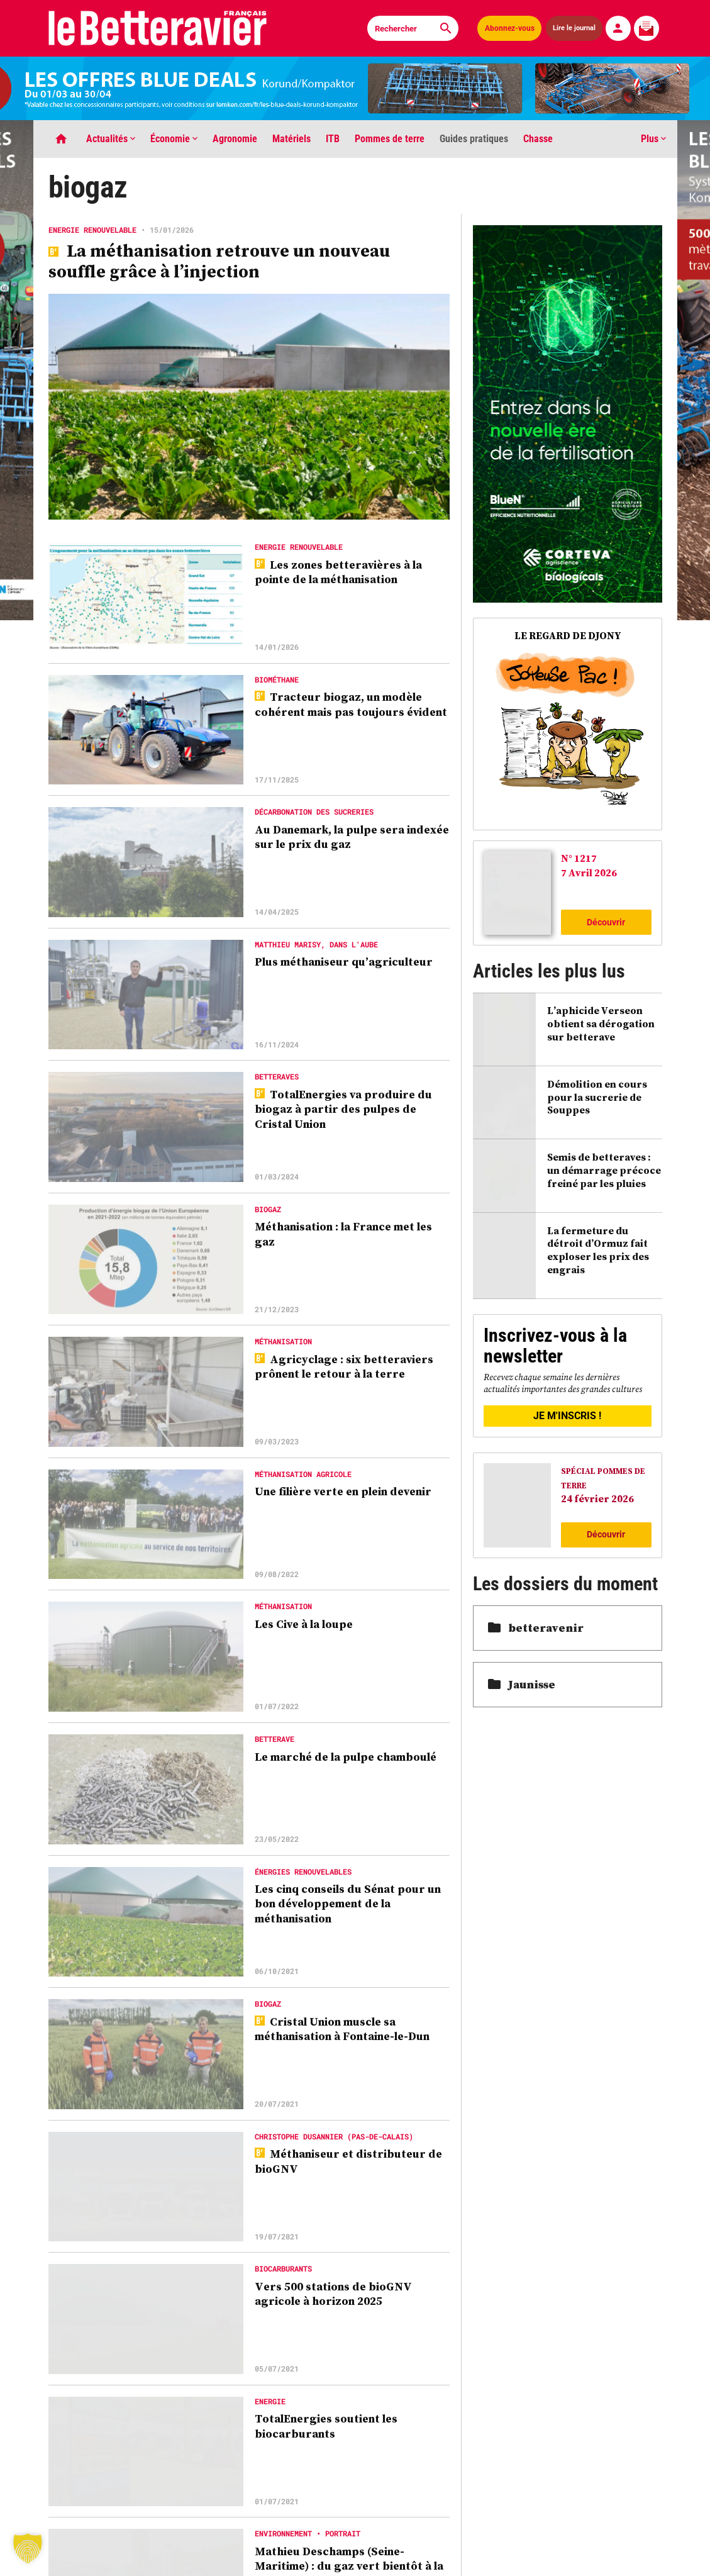 The width and height of the screenshot is (710, 2576). I want to click on Plus, so click(653, 139).